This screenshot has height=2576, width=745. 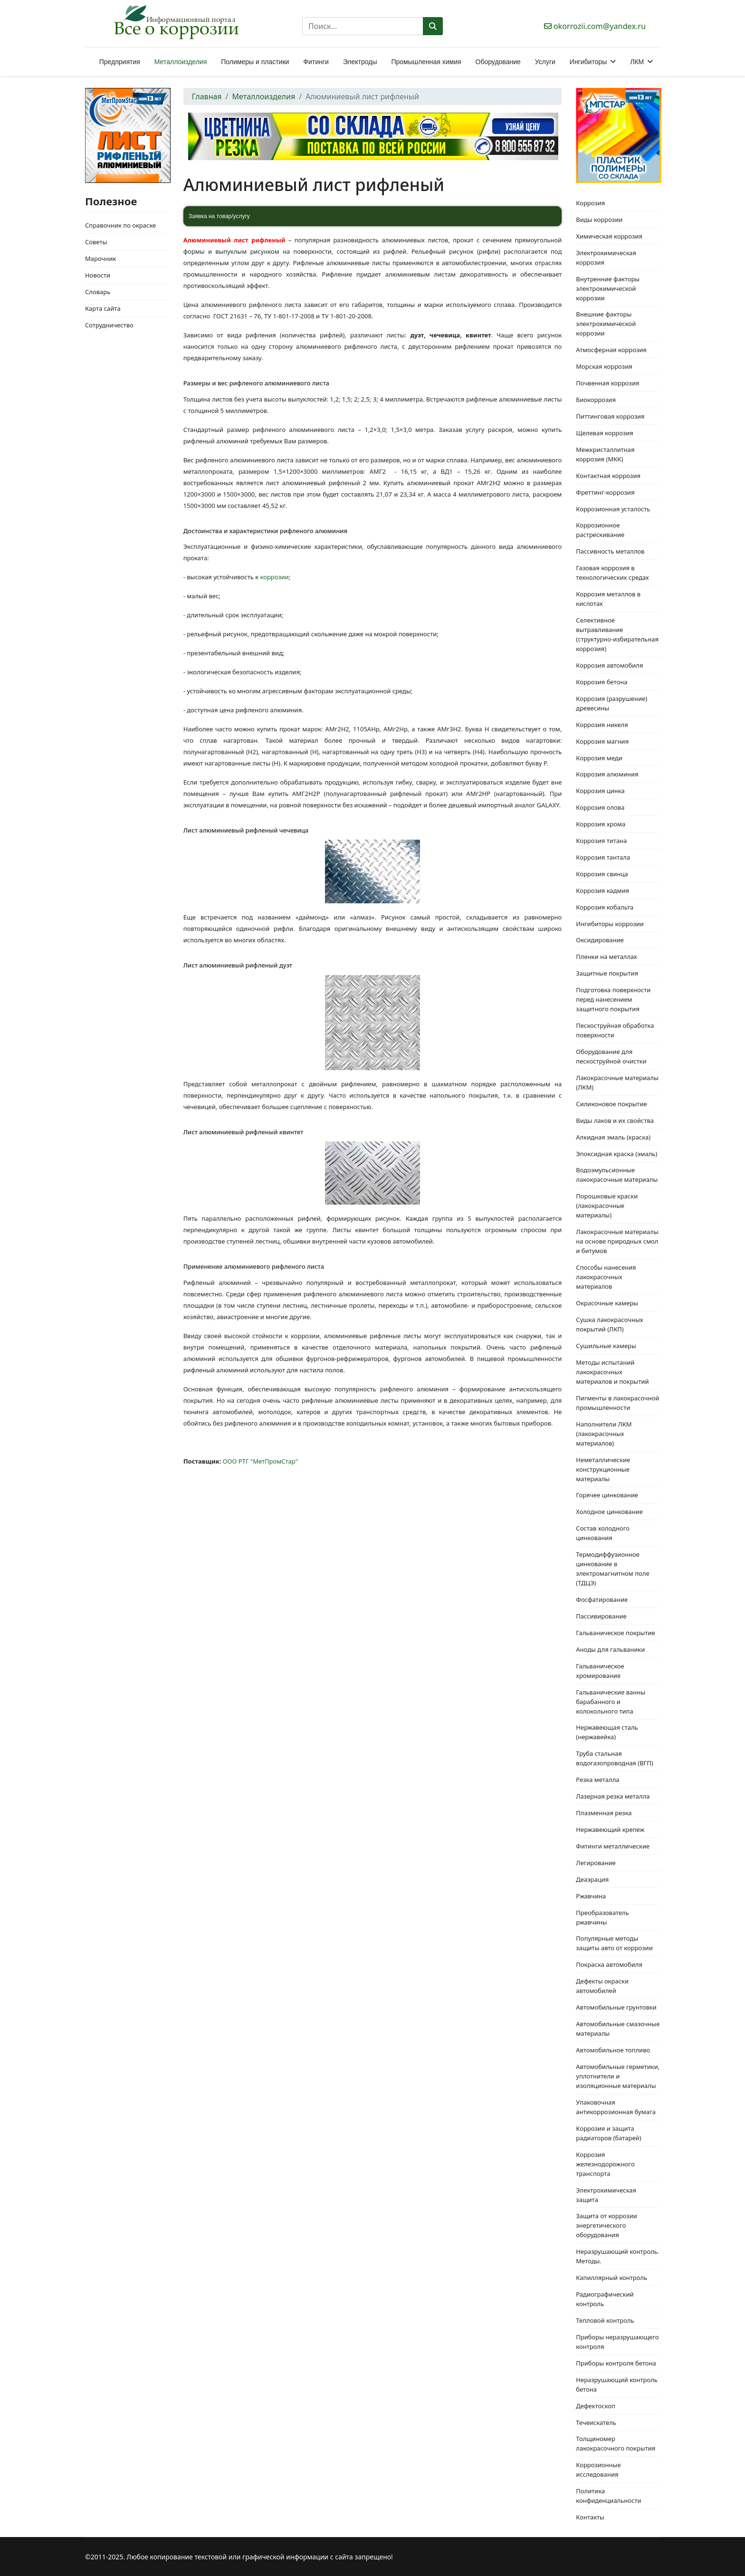 I want to click on Сушка лакокрасочных покрытий (ЛКП), so click(x=609, y=1324).